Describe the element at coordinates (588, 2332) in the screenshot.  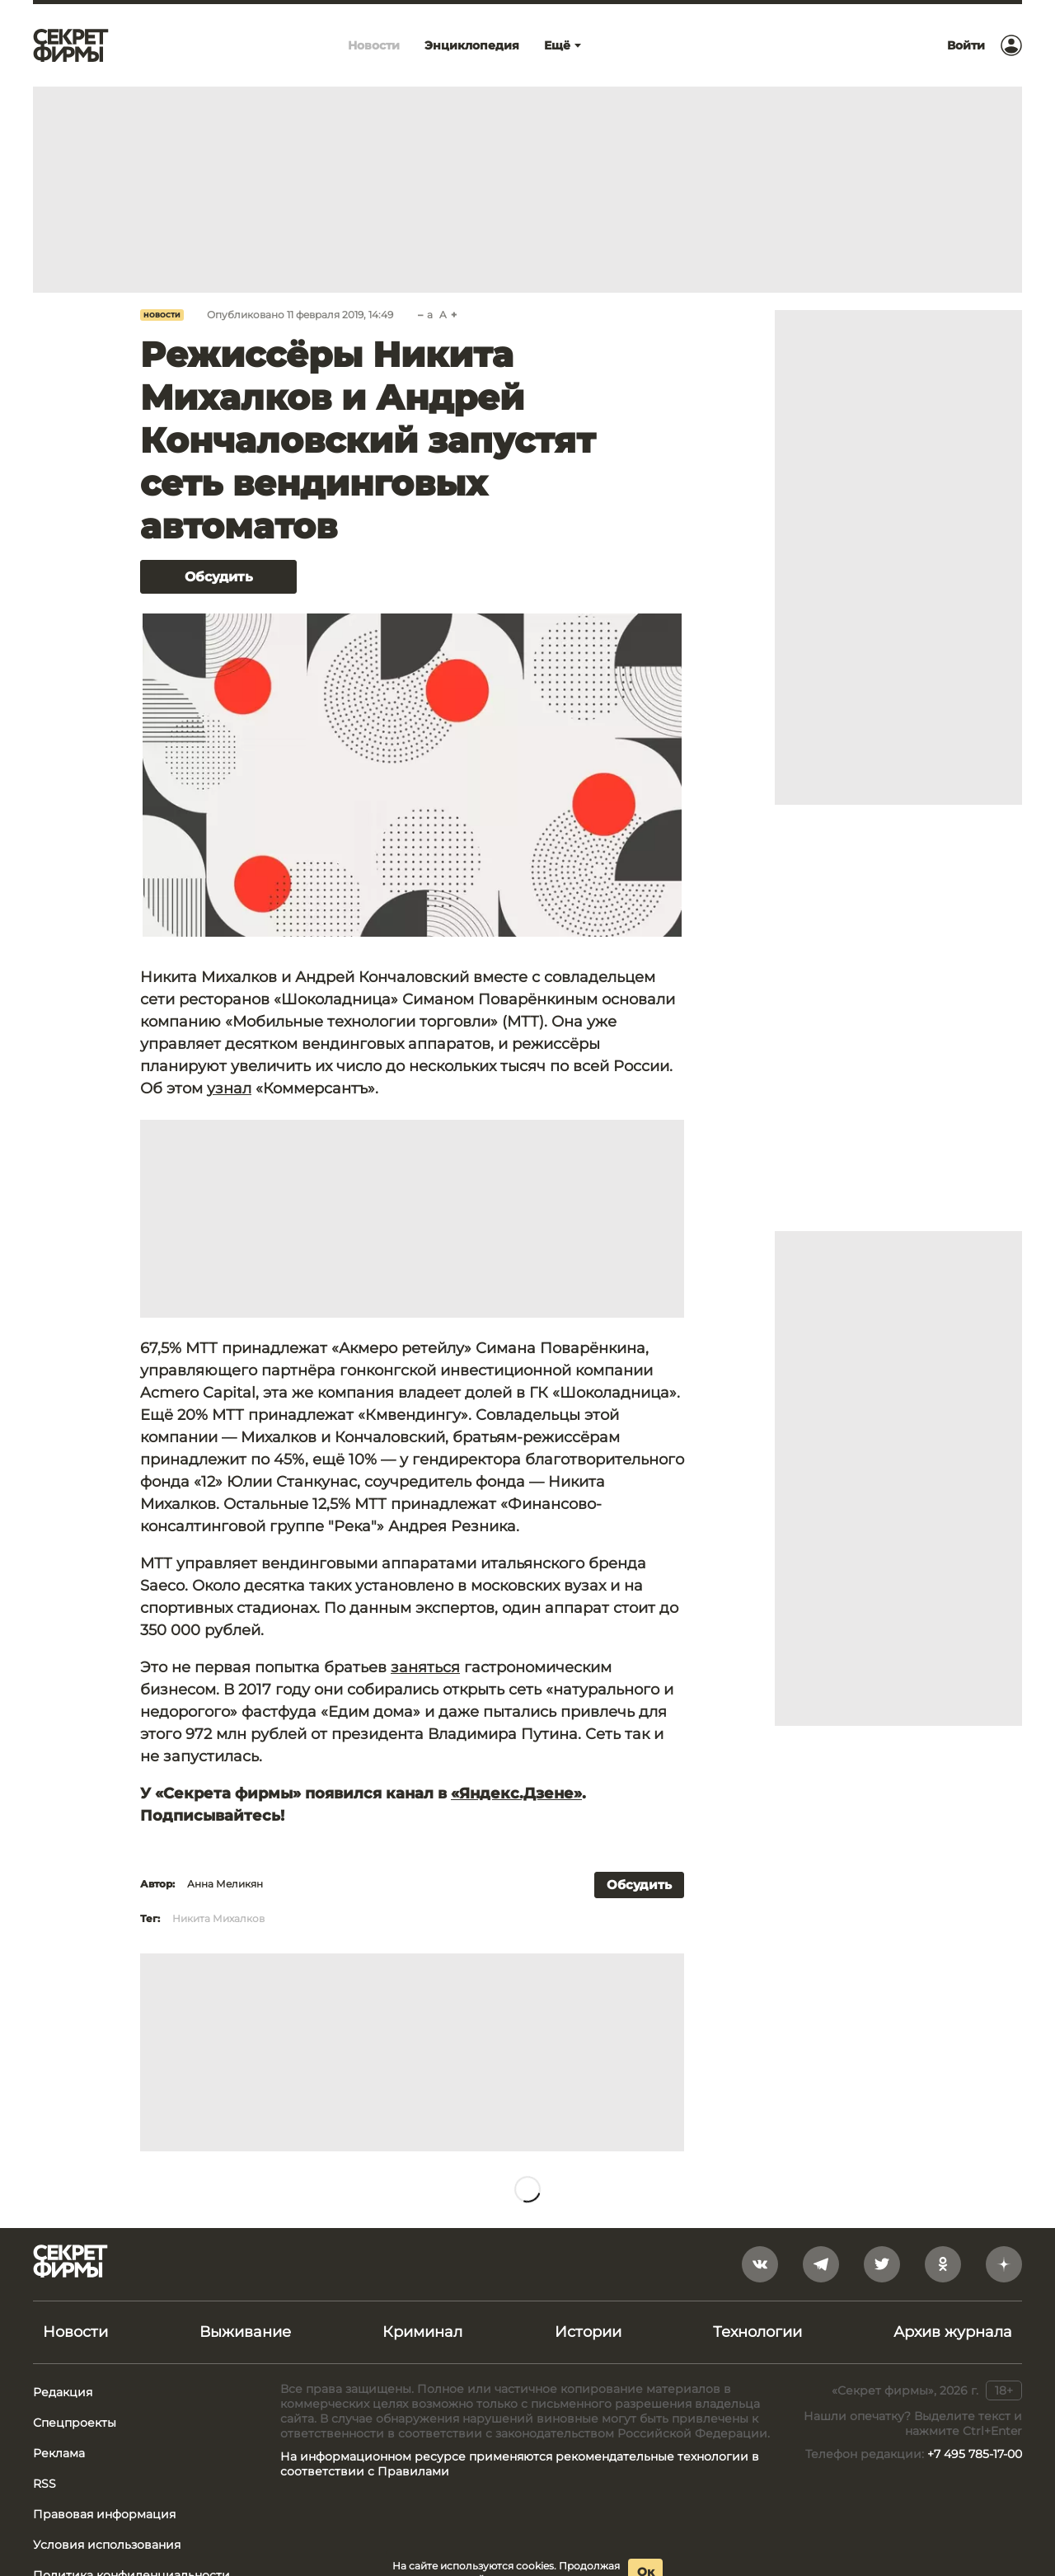
I see `Истории` at that location.